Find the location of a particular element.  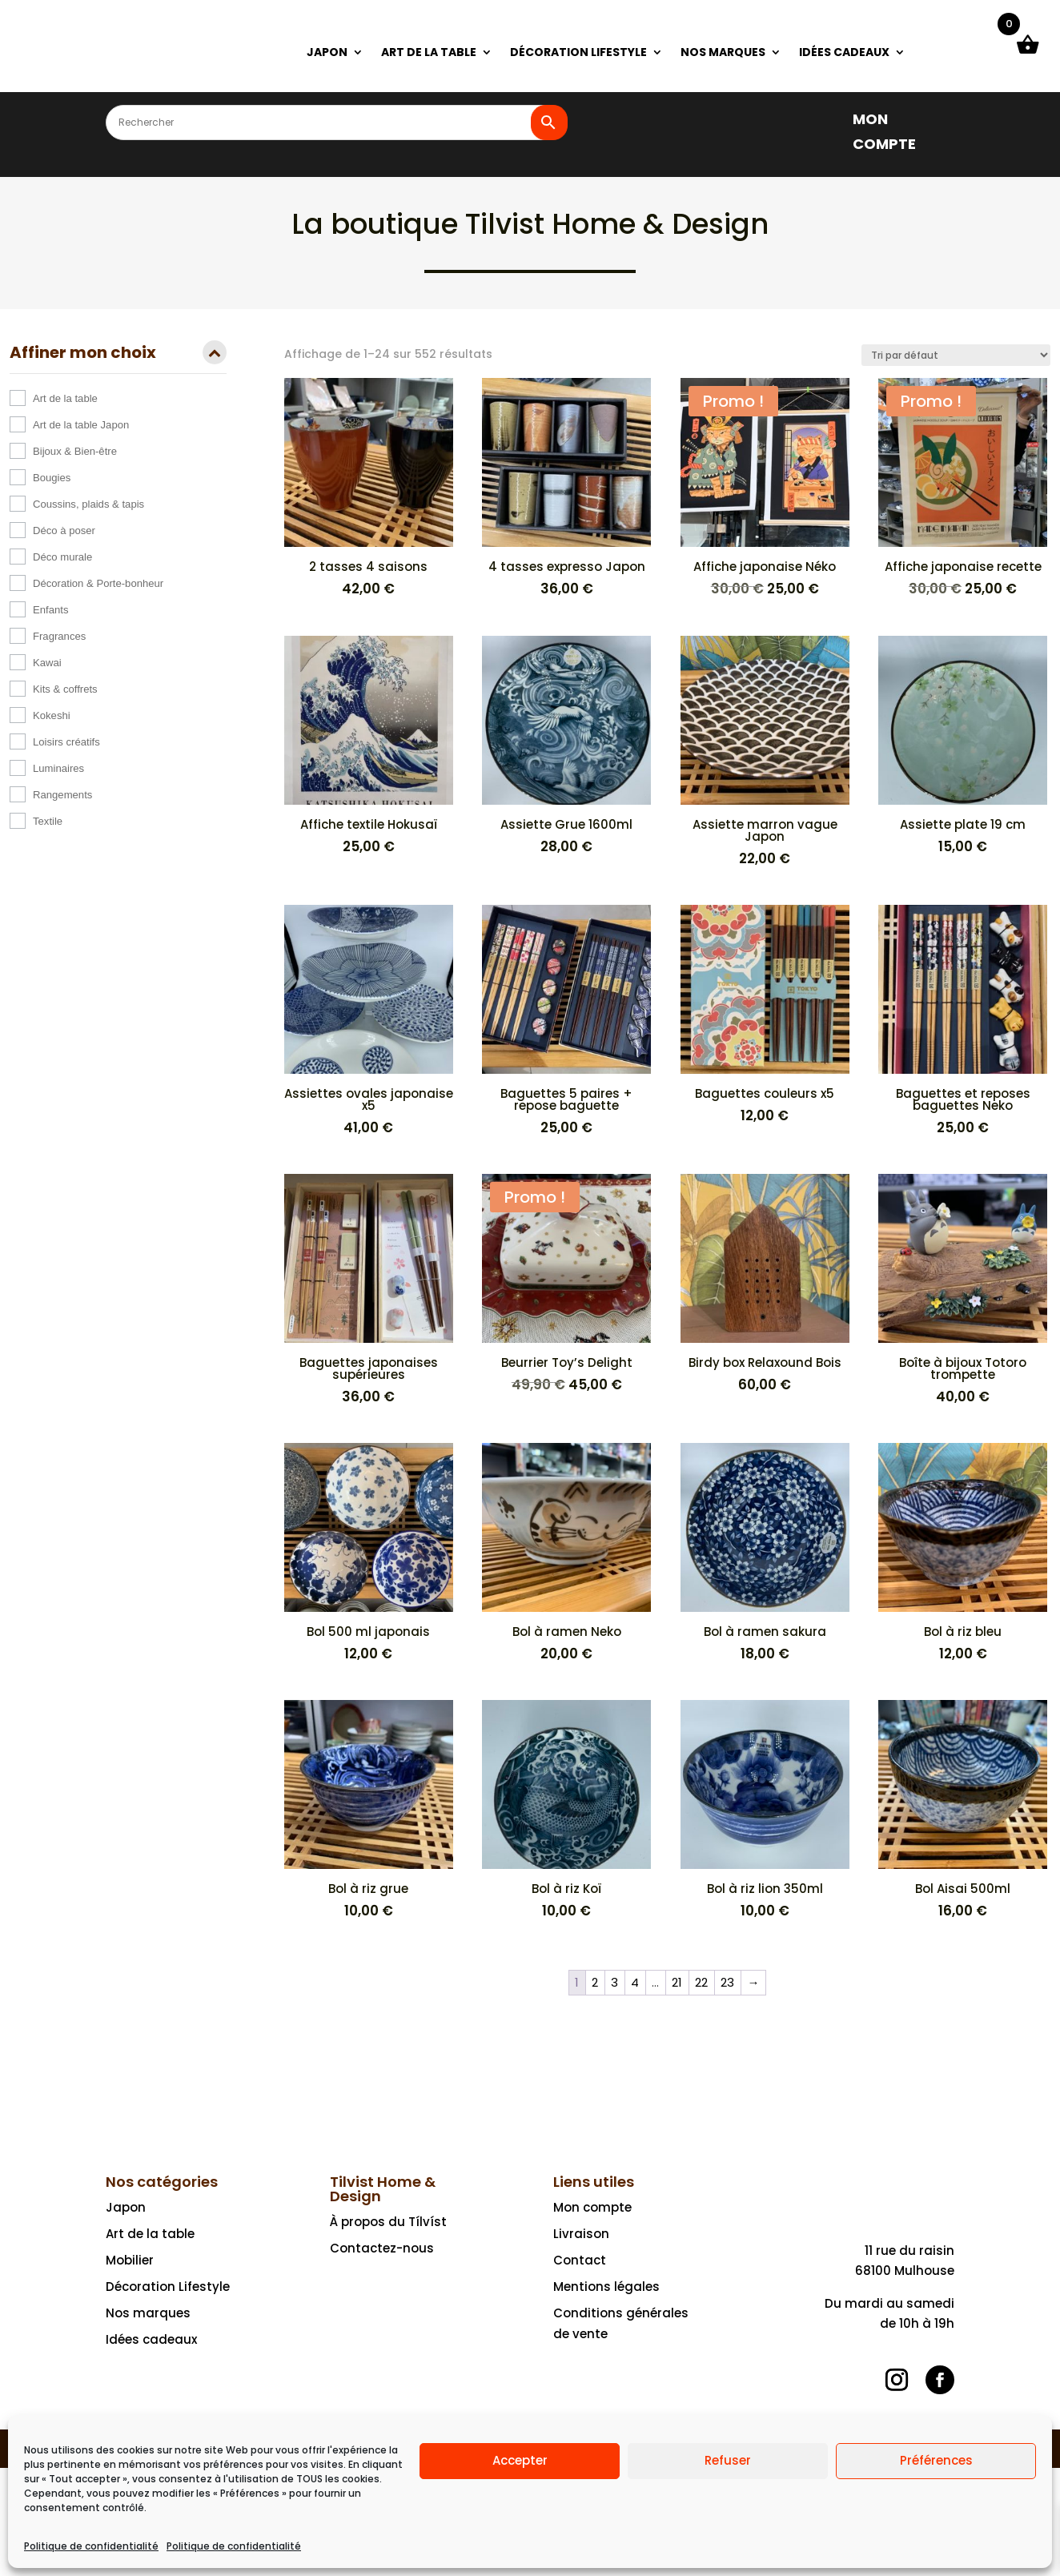

[Promo ! Affiche japonaise recette 30,00 € 25,00 €] is located at coordinates (962, 489).